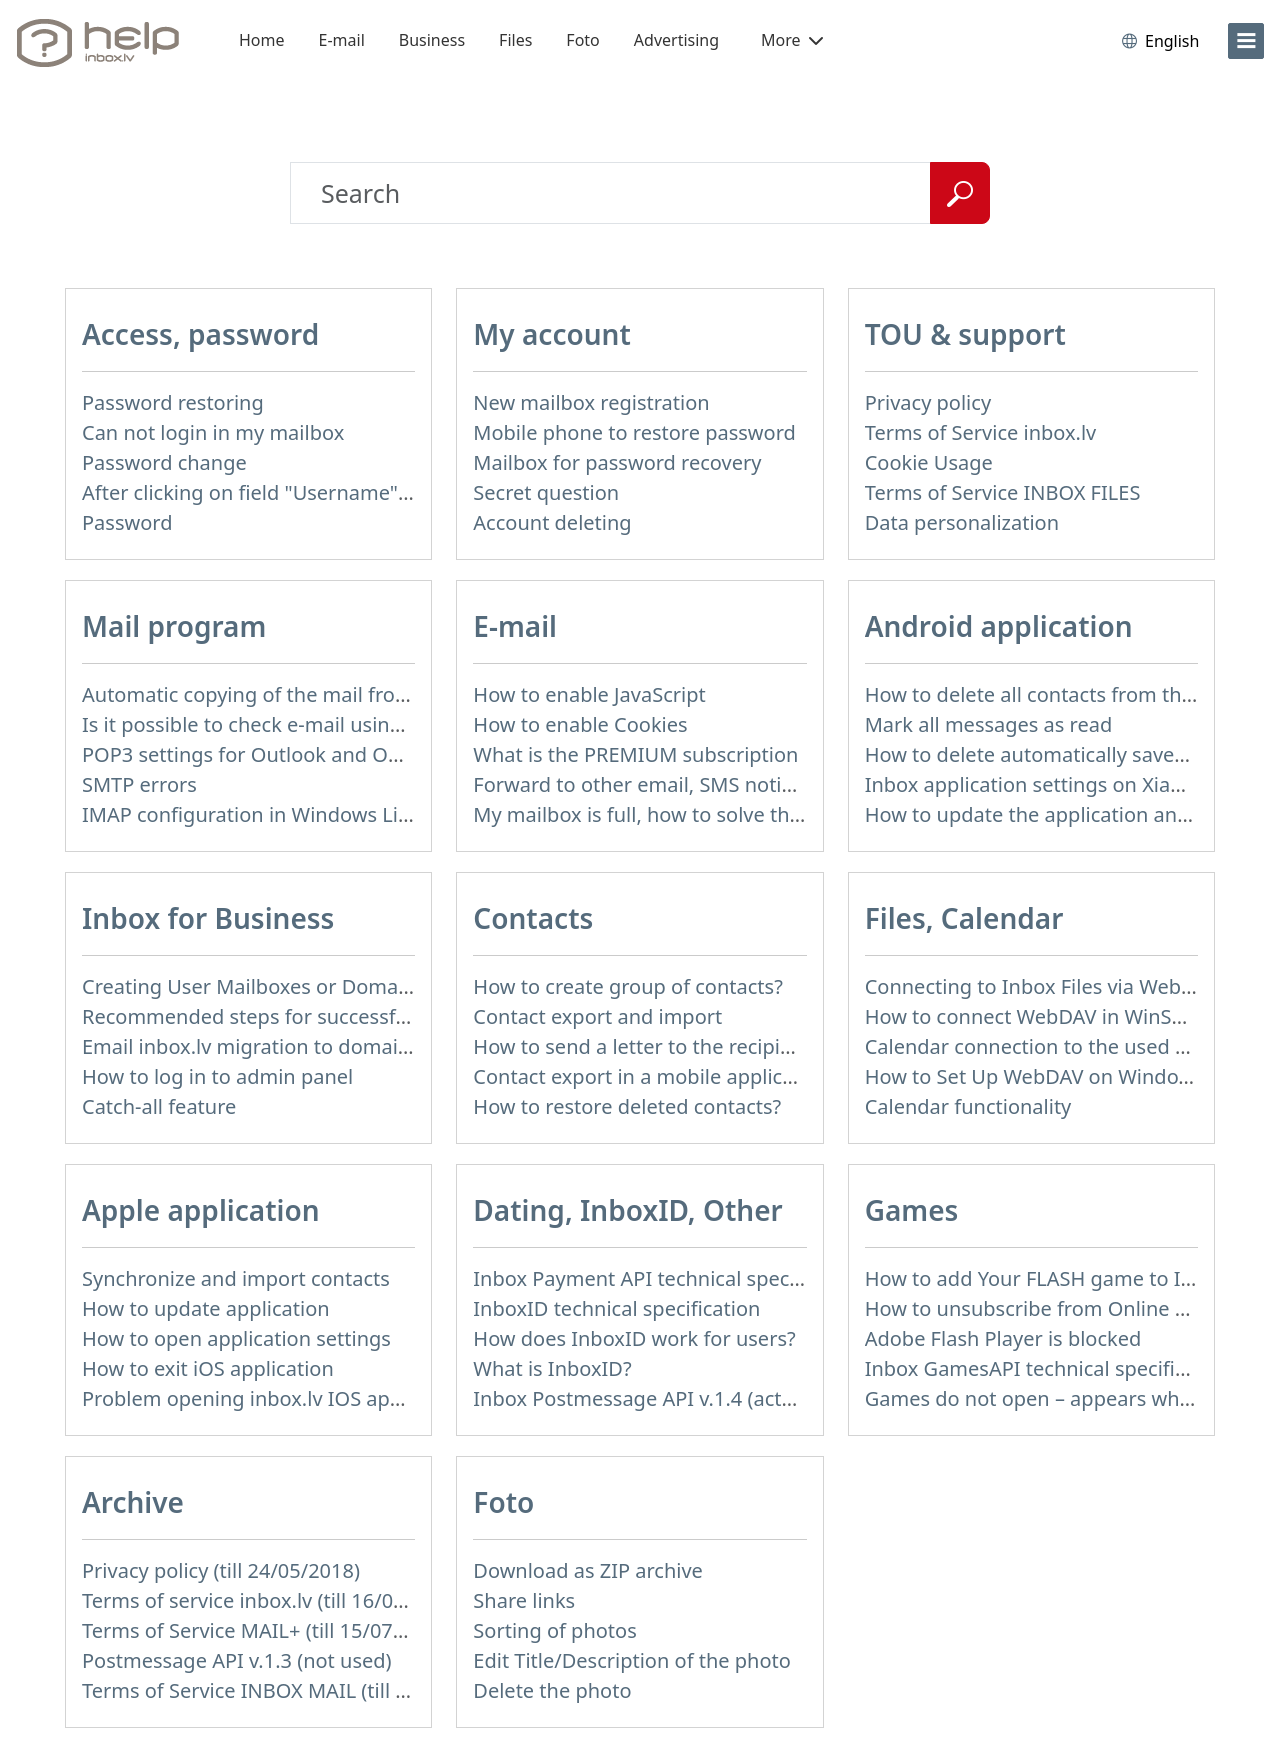  Describe the element at coordinates (546, 492) in the screenshot. I see `Secret question` at that location.